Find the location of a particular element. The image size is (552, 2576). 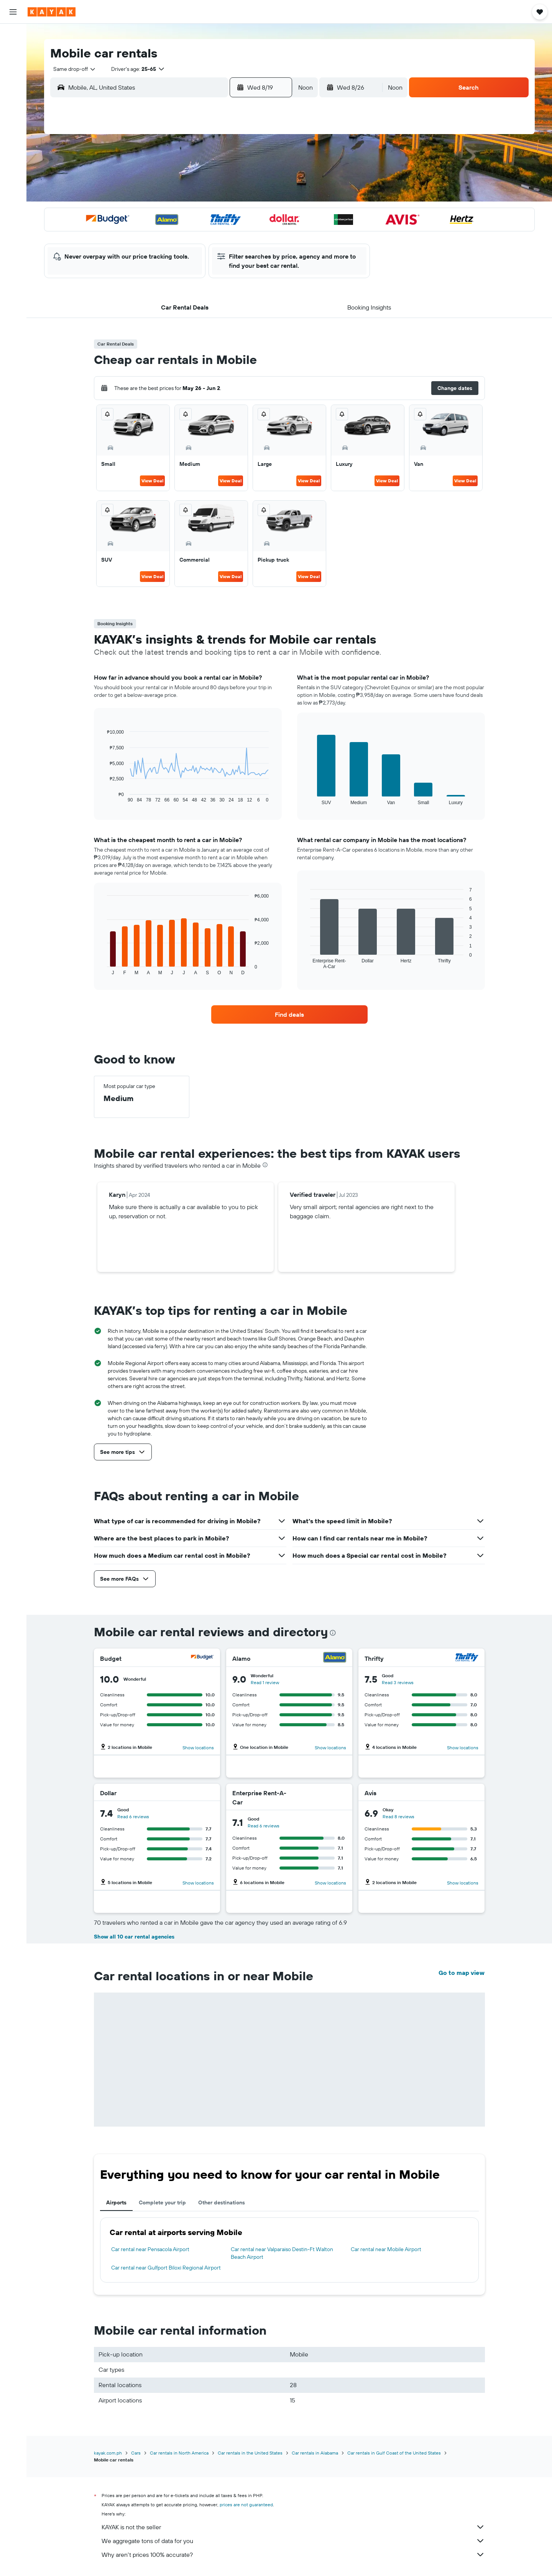

[KAYAK for Business NEW] is located at coordinates (13, 121).